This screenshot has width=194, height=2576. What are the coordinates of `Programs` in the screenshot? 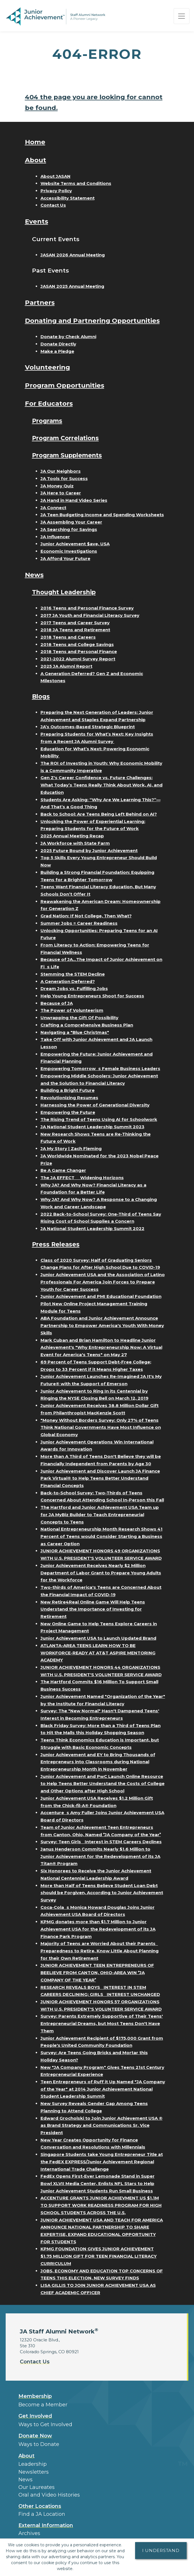 It's located at (48, 420).